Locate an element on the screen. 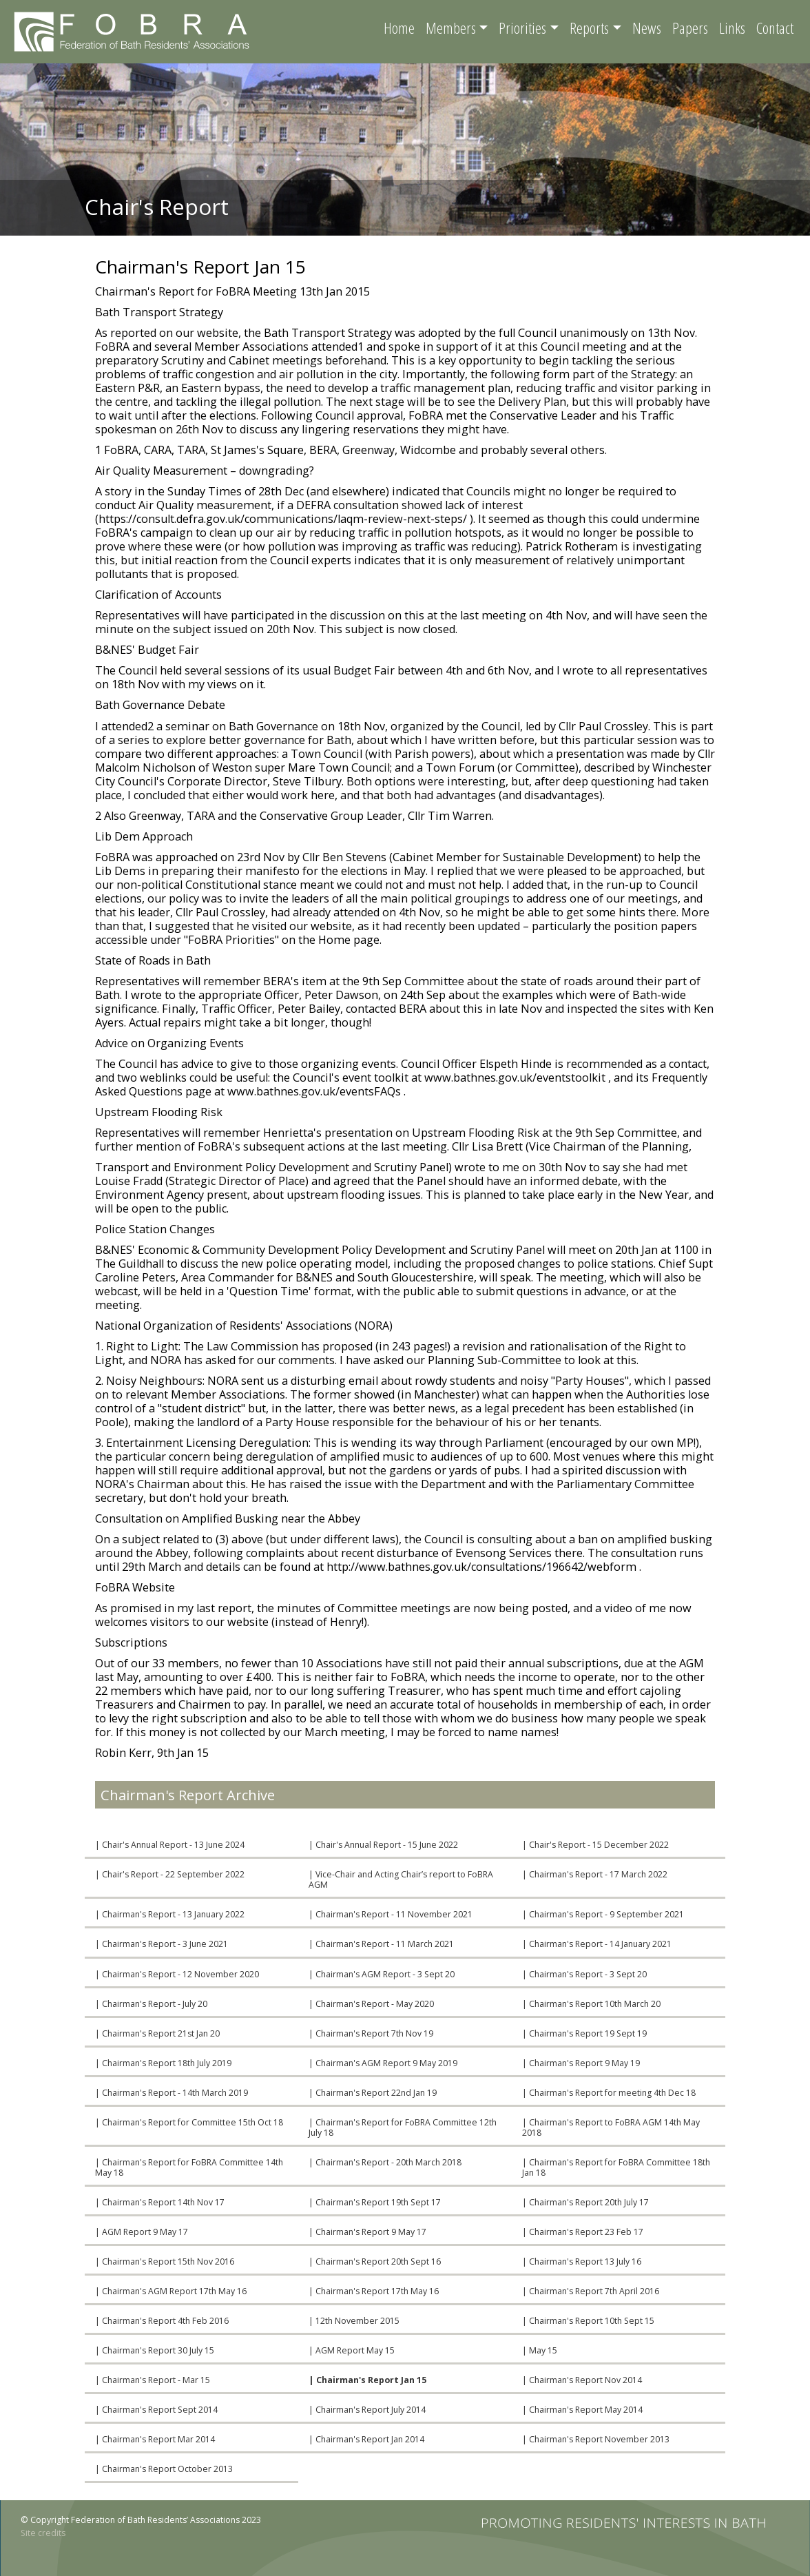 The width and height of the screenshot is (810, 2576). | Chairman's AGM Report 17th May 16 is located at coordinates (171, 2291).